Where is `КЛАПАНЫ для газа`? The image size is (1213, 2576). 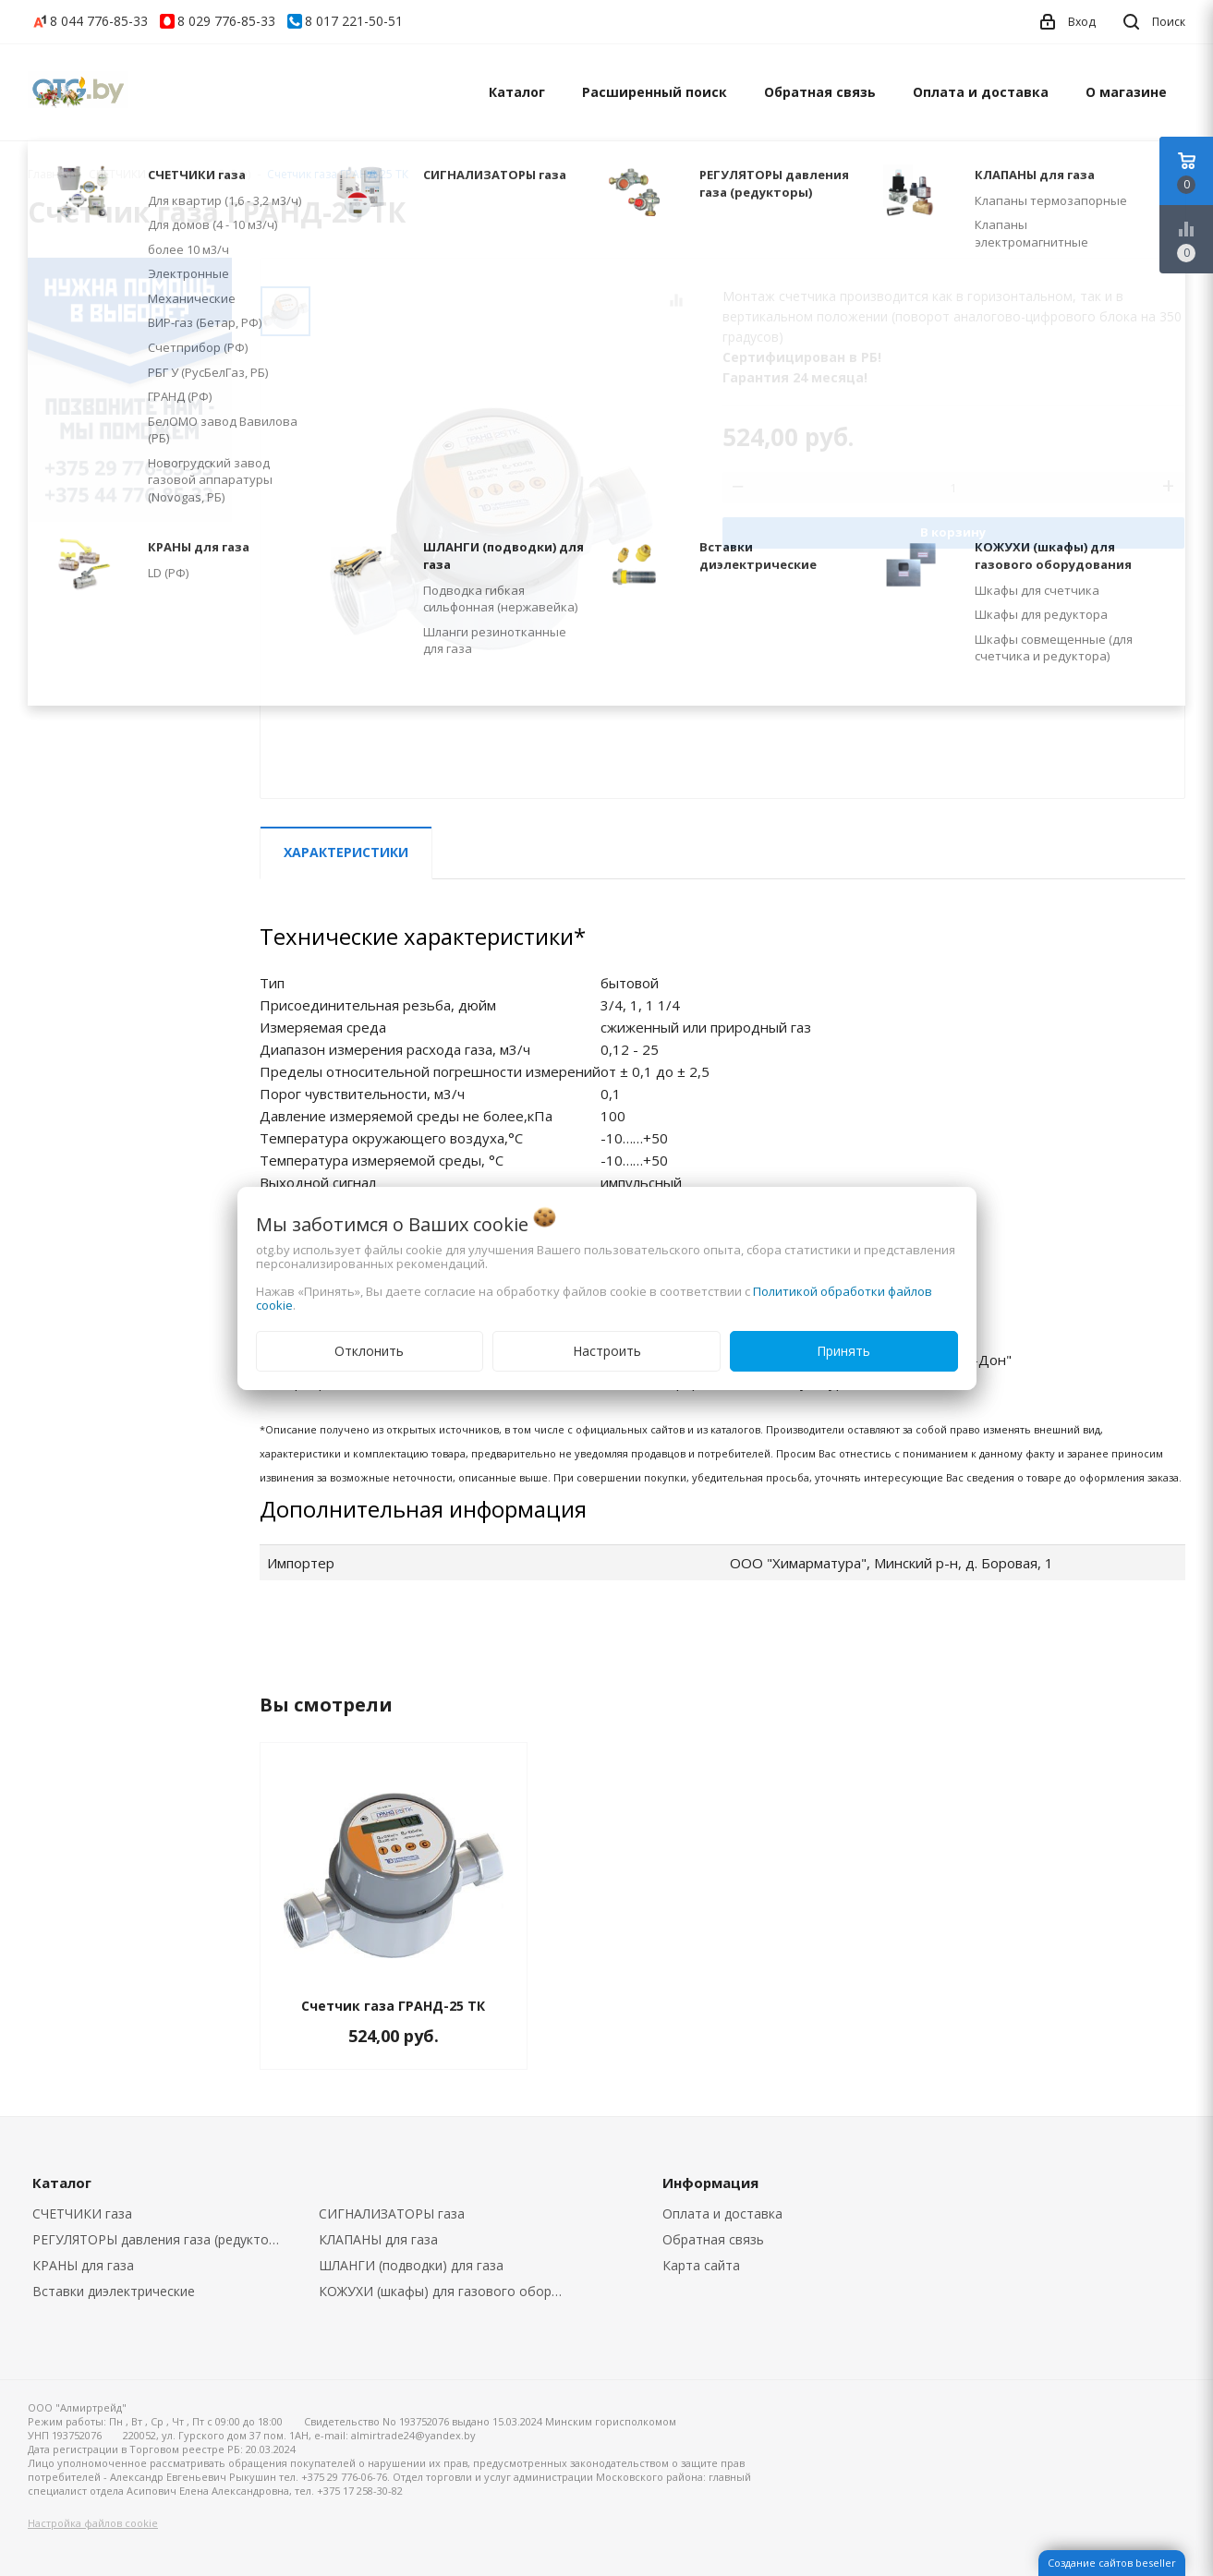
КЛАПАНЫ для газа is located at coordinates (378, 2239).